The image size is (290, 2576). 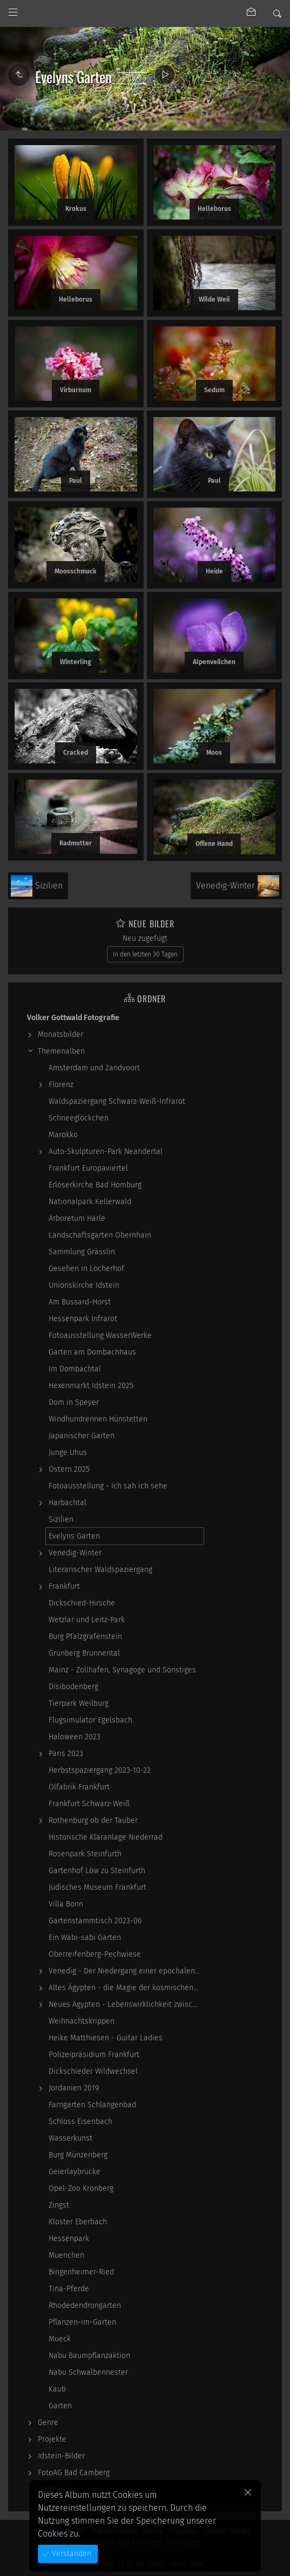 What do you see at coordinates (95, 1920) in the screenshot?
I see `Gartenstammtisch 2023-06` at bounding box center [95, 1920].